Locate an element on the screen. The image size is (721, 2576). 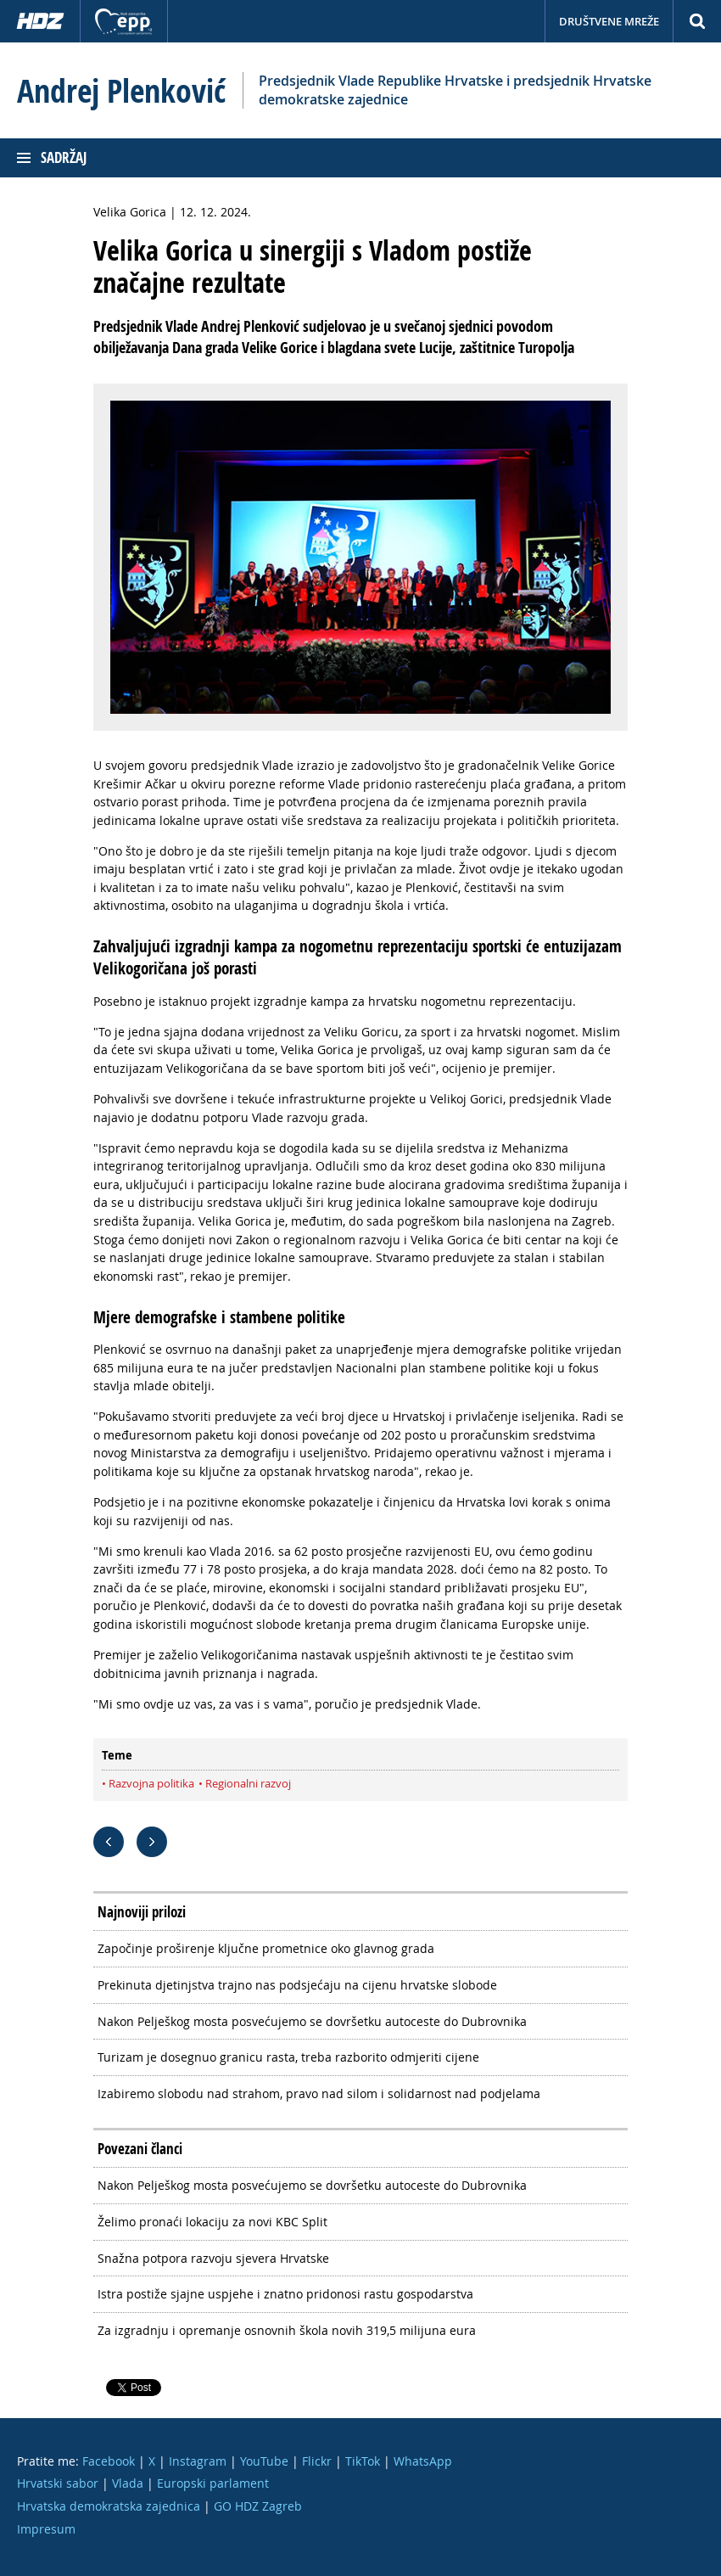
Želimo pronaći lokaciju za novi KBC Split is located at coordinates (212, 2222).